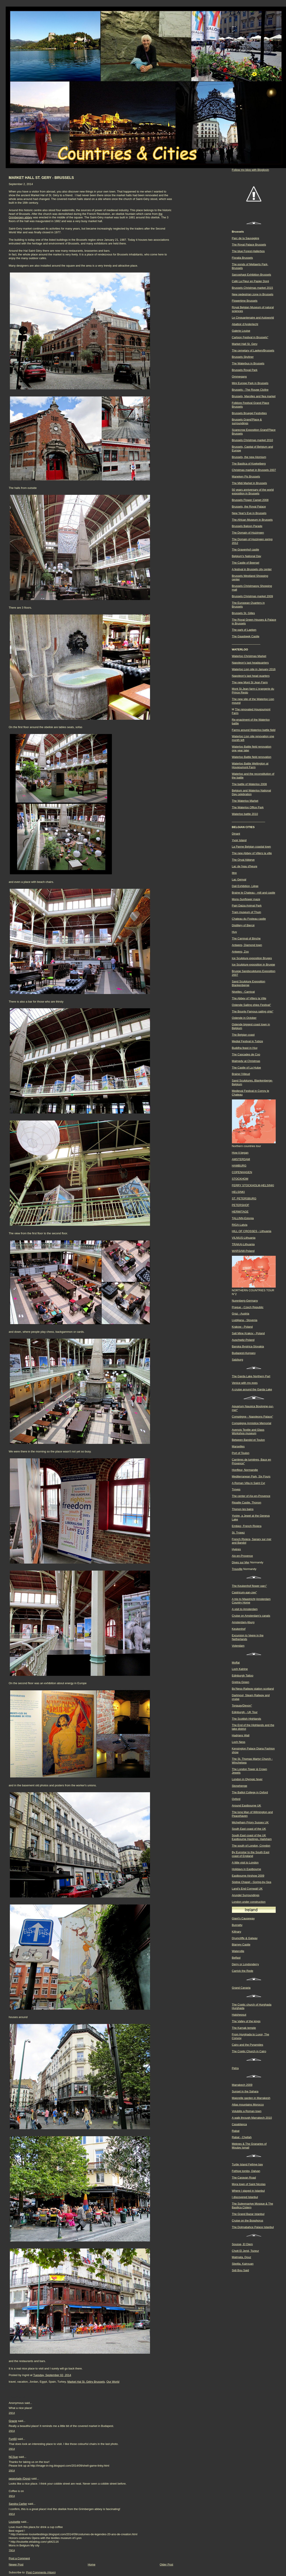 Image resolution: width=286 pixels, height=2576 pixels. Describe the element at coordinates (245, 886) in the screenshot. I see `Dali Exhibition, Liège` at that location.